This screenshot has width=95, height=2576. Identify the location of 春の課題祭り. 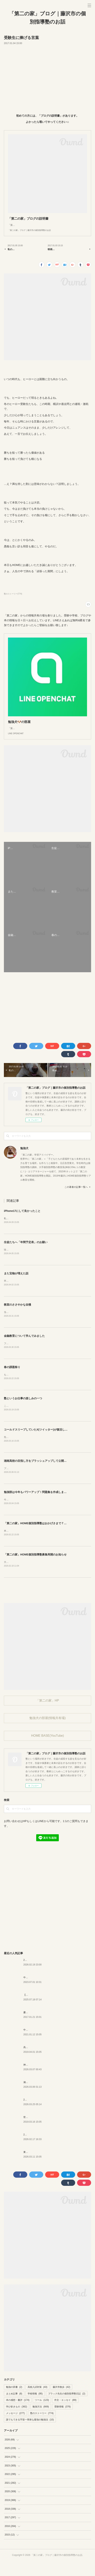
(12, 1380).